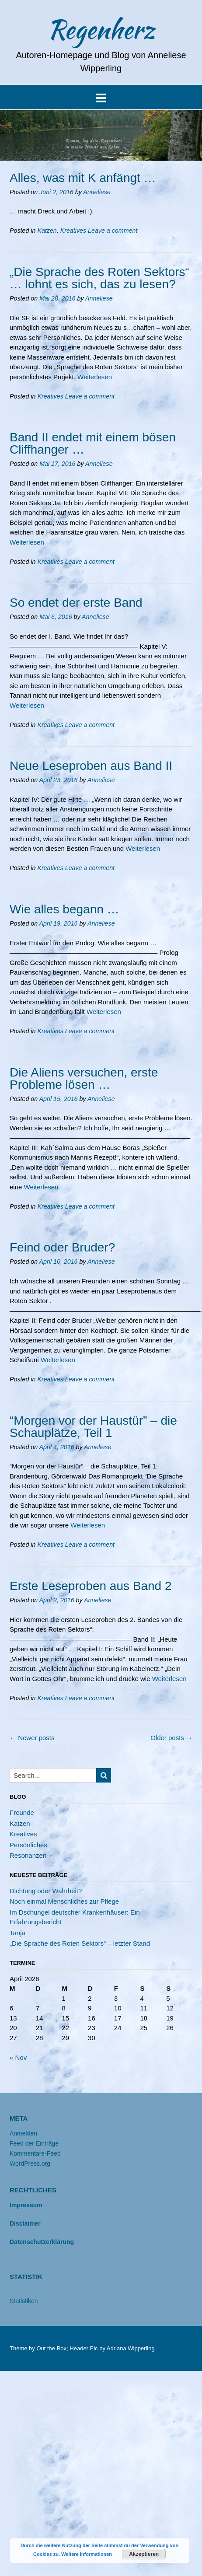 The height and width of the screenshot is (2576, 202). Describe the element at coordinates (24, 2300) in the screenshot. I see `Statistiken` at that location.